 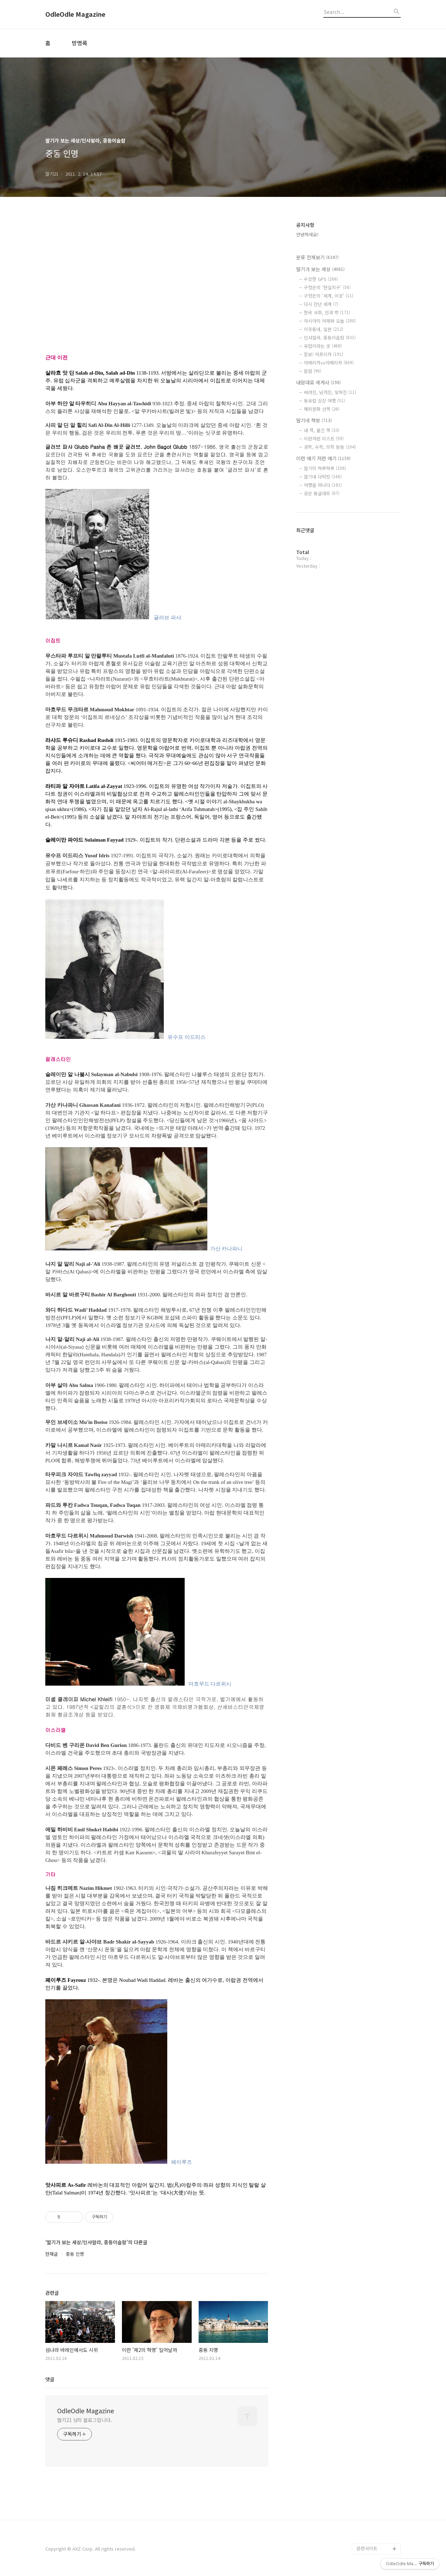 What do you see at coordinates (323, 476) in the screenshot?
I see `딸기네 다락방` at bounding box center [323, 476].